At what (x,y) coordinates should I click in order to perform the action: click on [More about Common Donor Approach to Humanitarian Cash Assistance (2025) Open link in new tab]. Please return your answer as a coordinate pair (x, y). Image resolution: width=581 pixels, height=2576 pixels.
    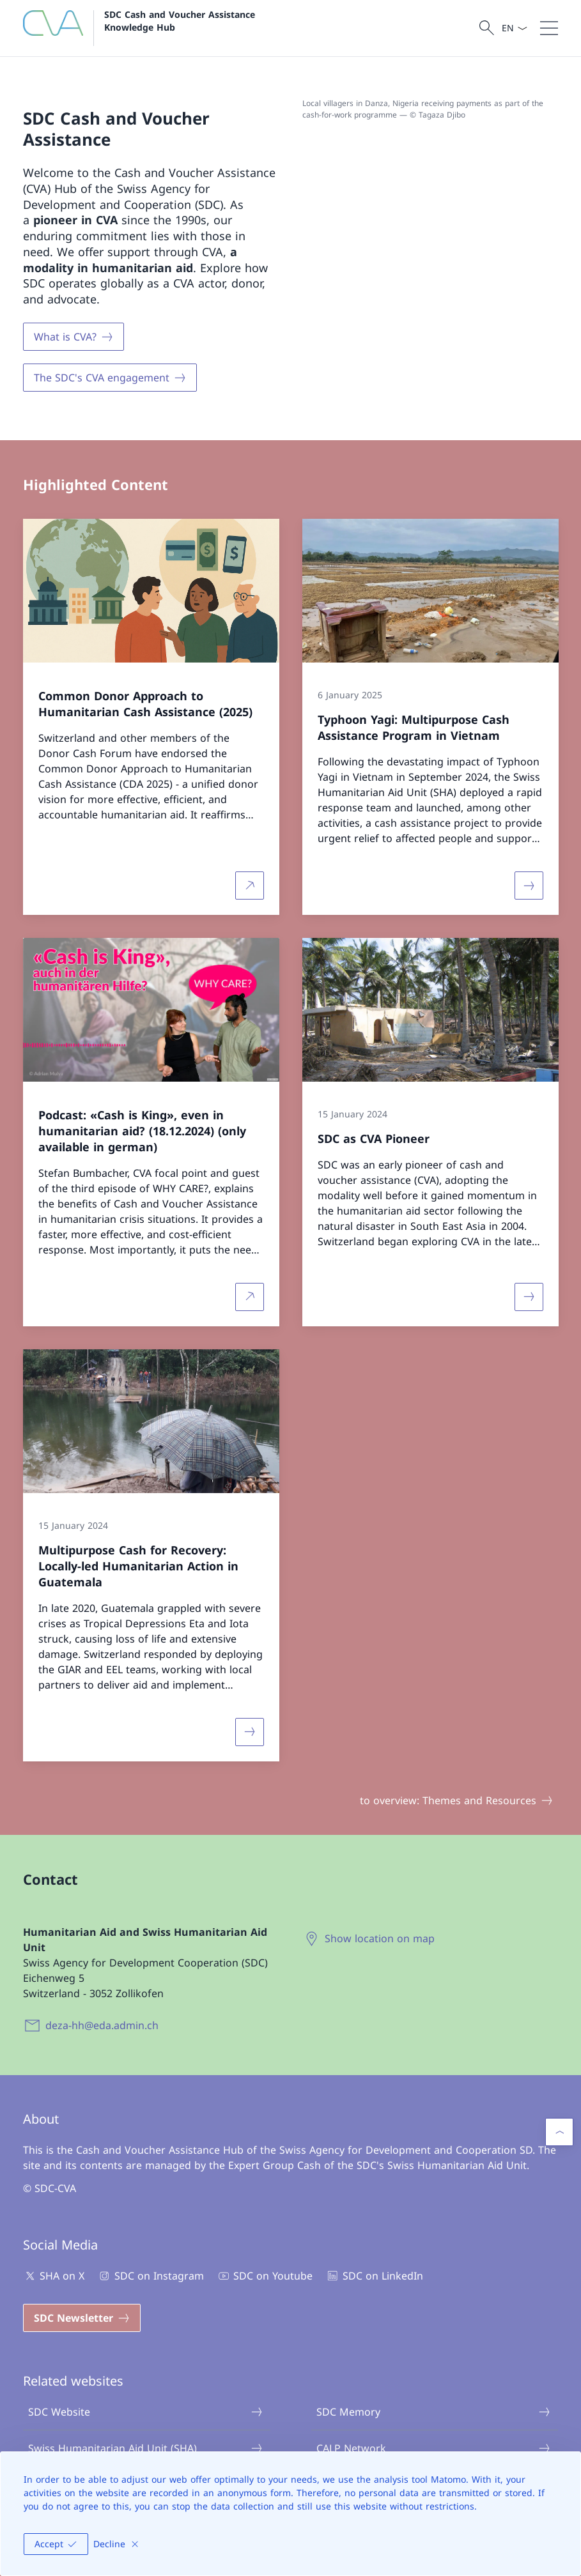
    Looking at the image, I should click on (249, 885).